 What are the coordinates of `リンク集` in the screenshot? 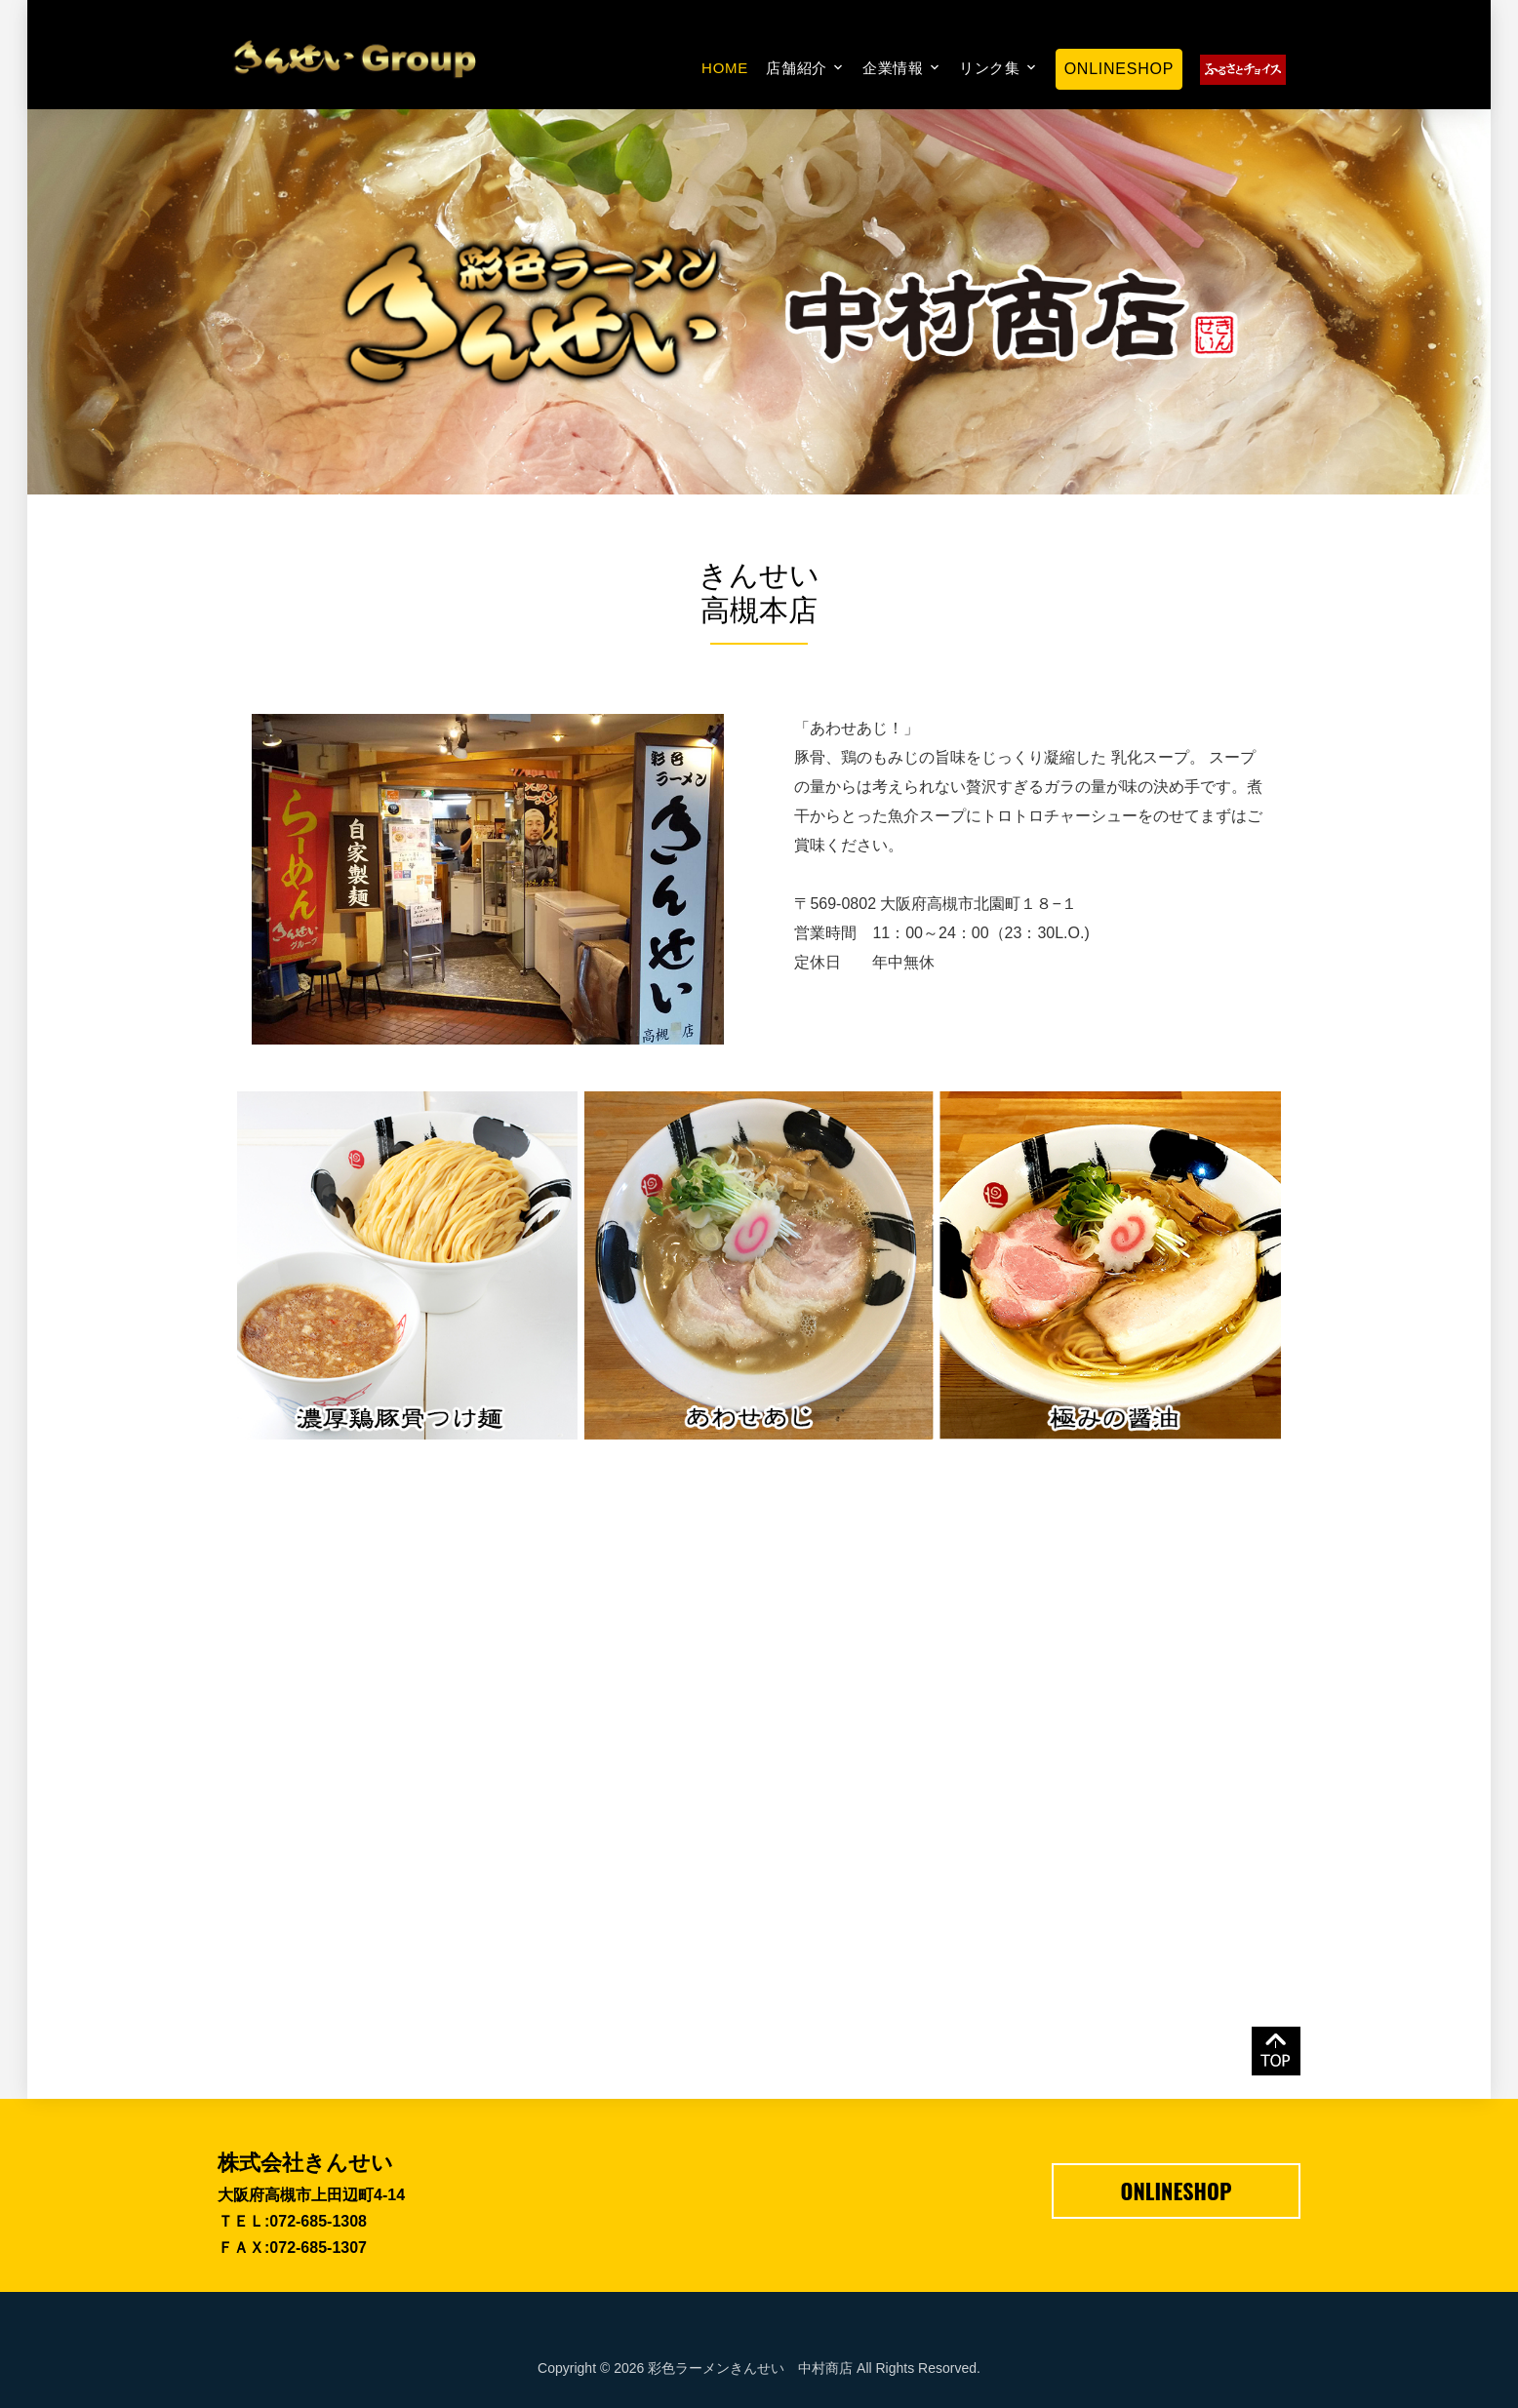 It's located at (989, 67).